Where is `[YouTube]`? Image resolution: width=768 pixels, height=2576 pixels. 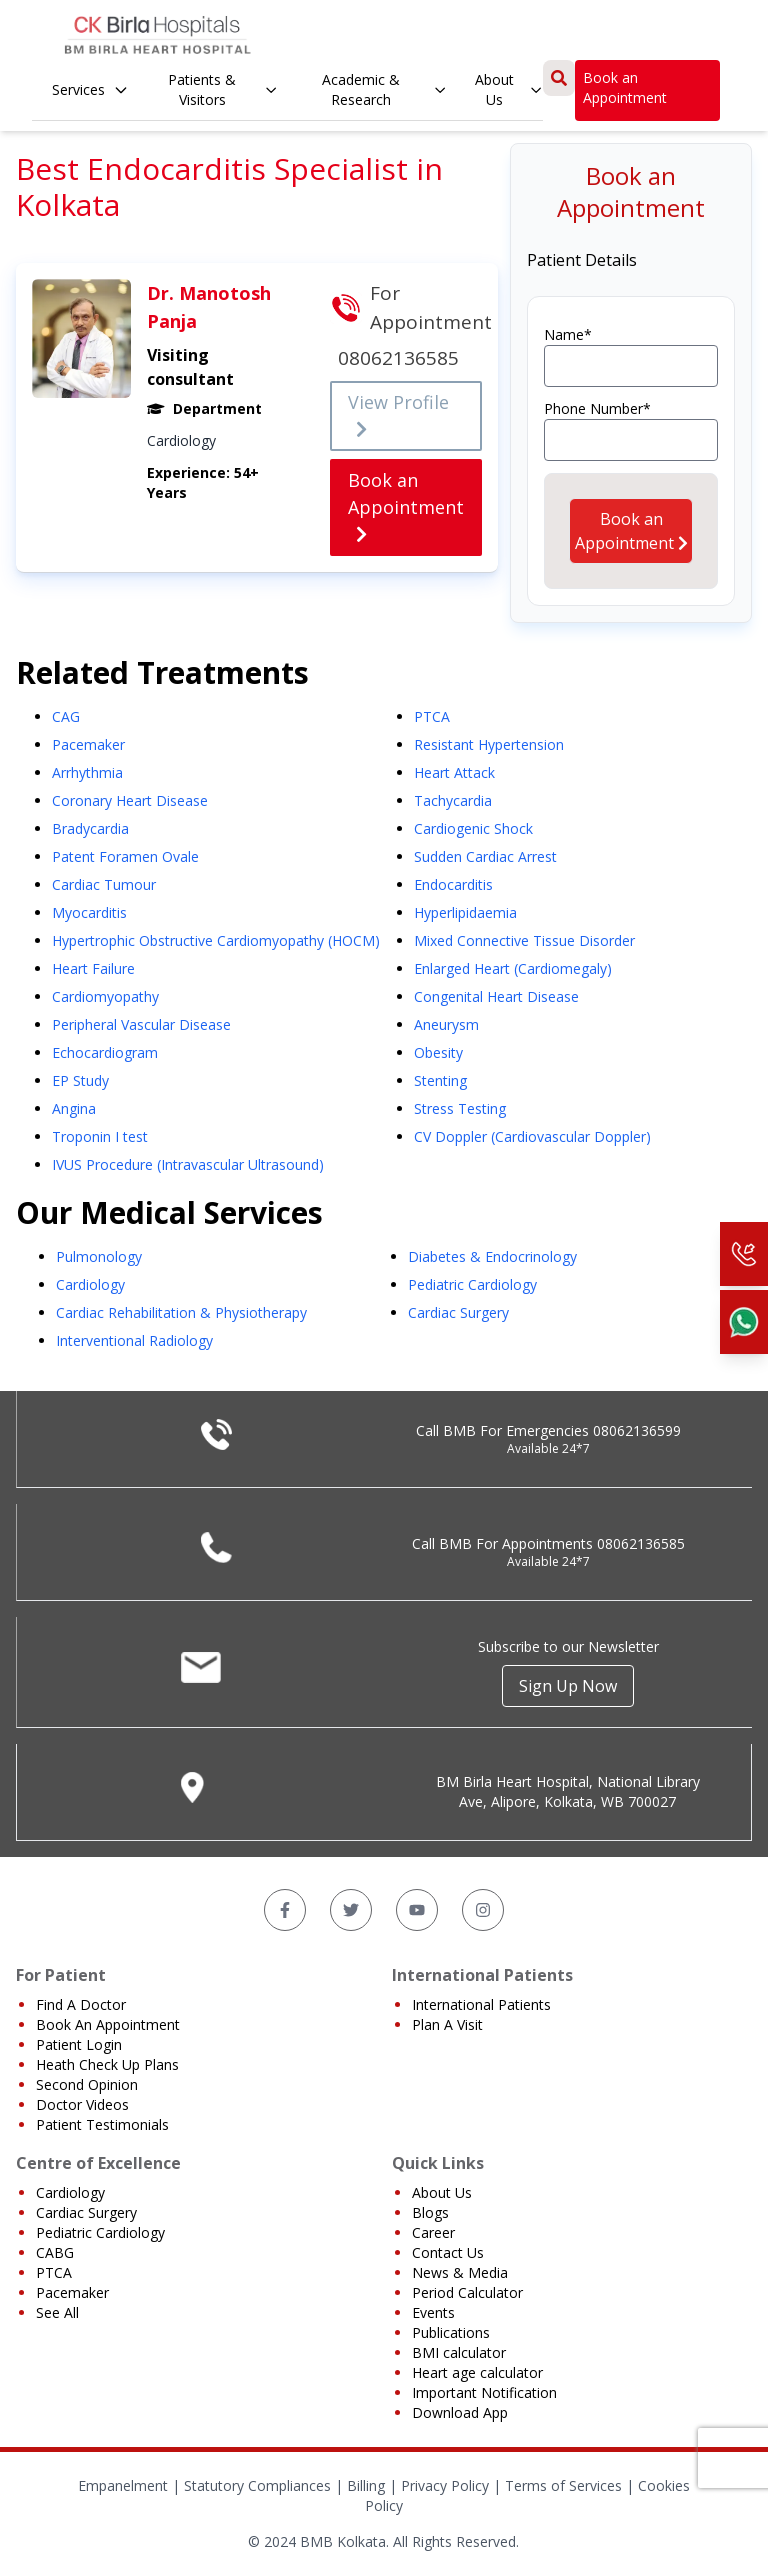
[YouTube] is located at coordinates (417, 1910).